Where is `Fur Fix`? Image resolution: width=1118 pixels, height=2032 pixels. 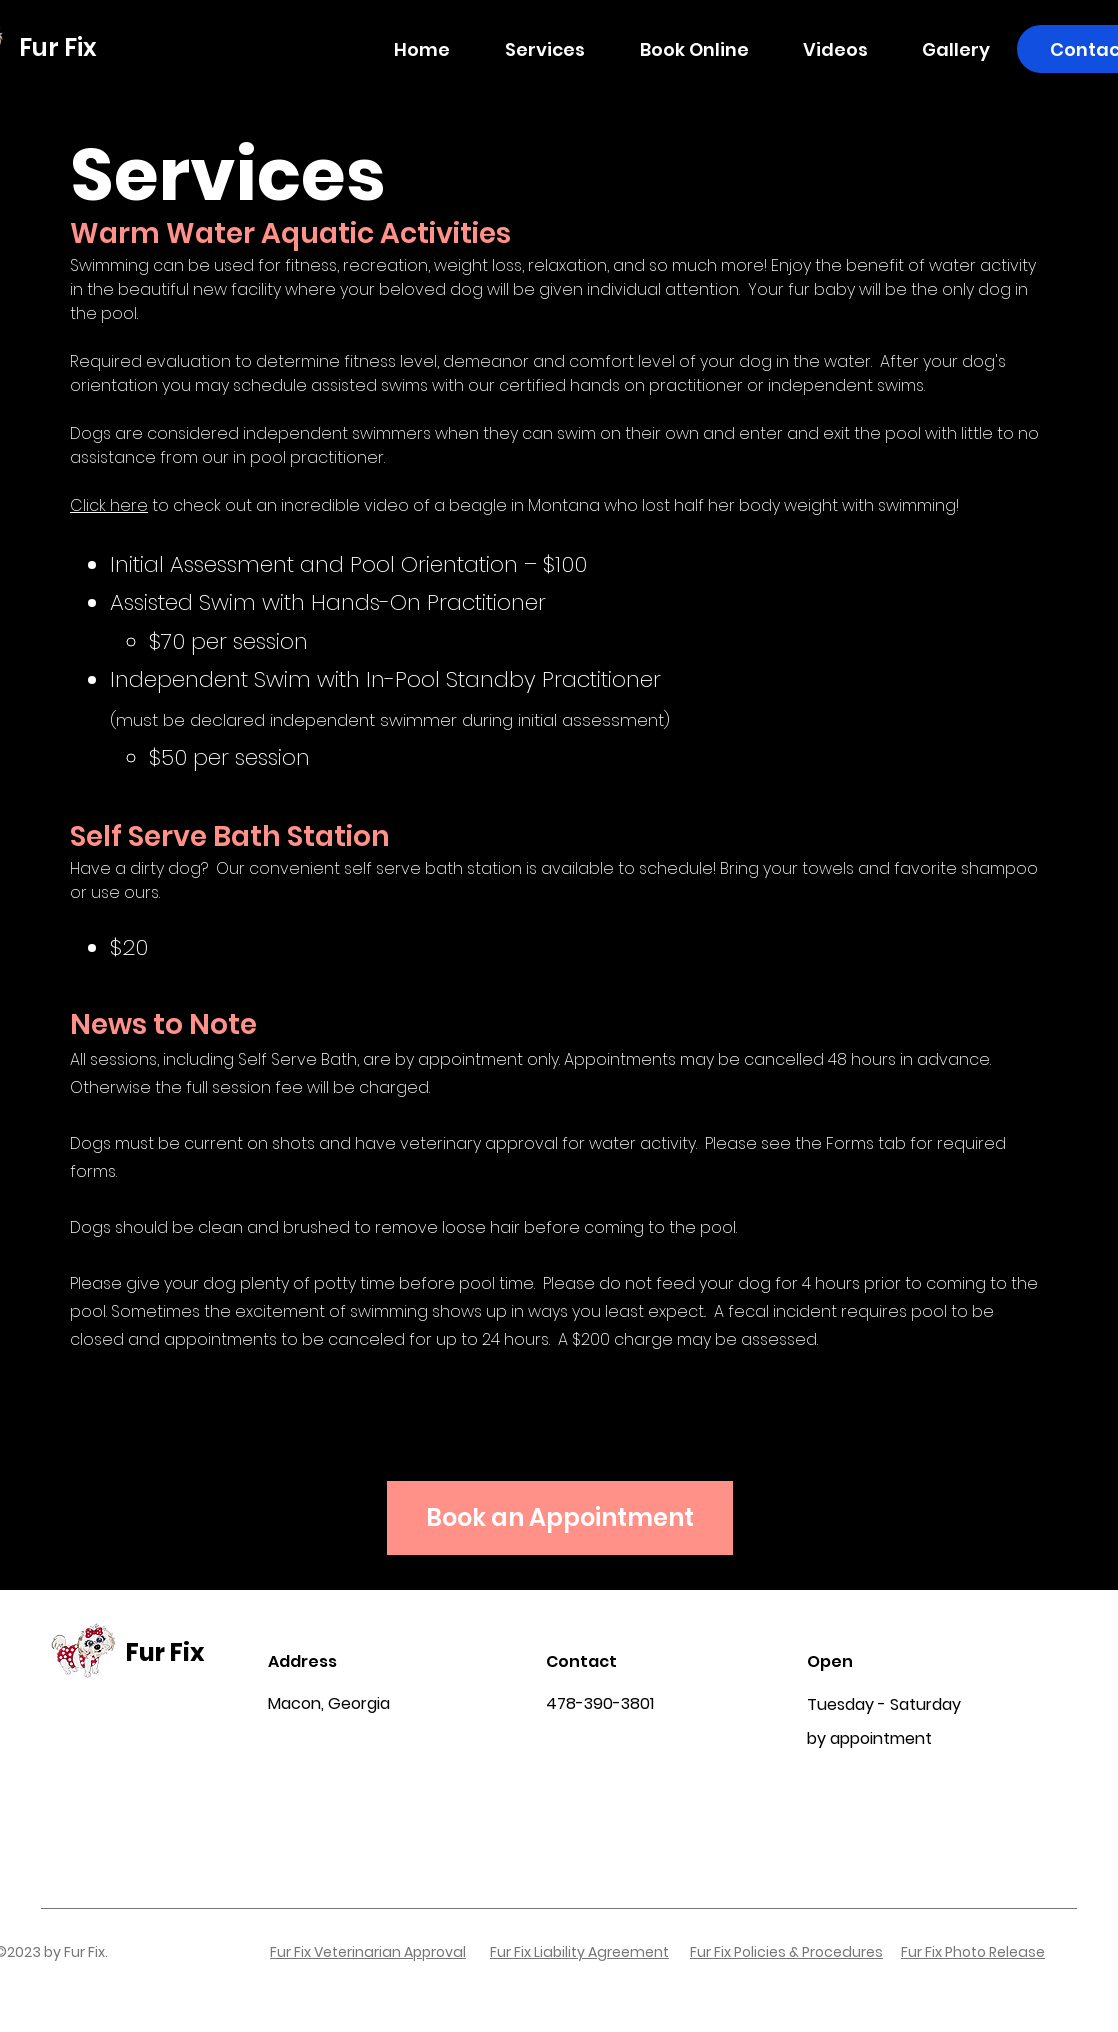
Fur Fix is located at coordinates (165, 1652).